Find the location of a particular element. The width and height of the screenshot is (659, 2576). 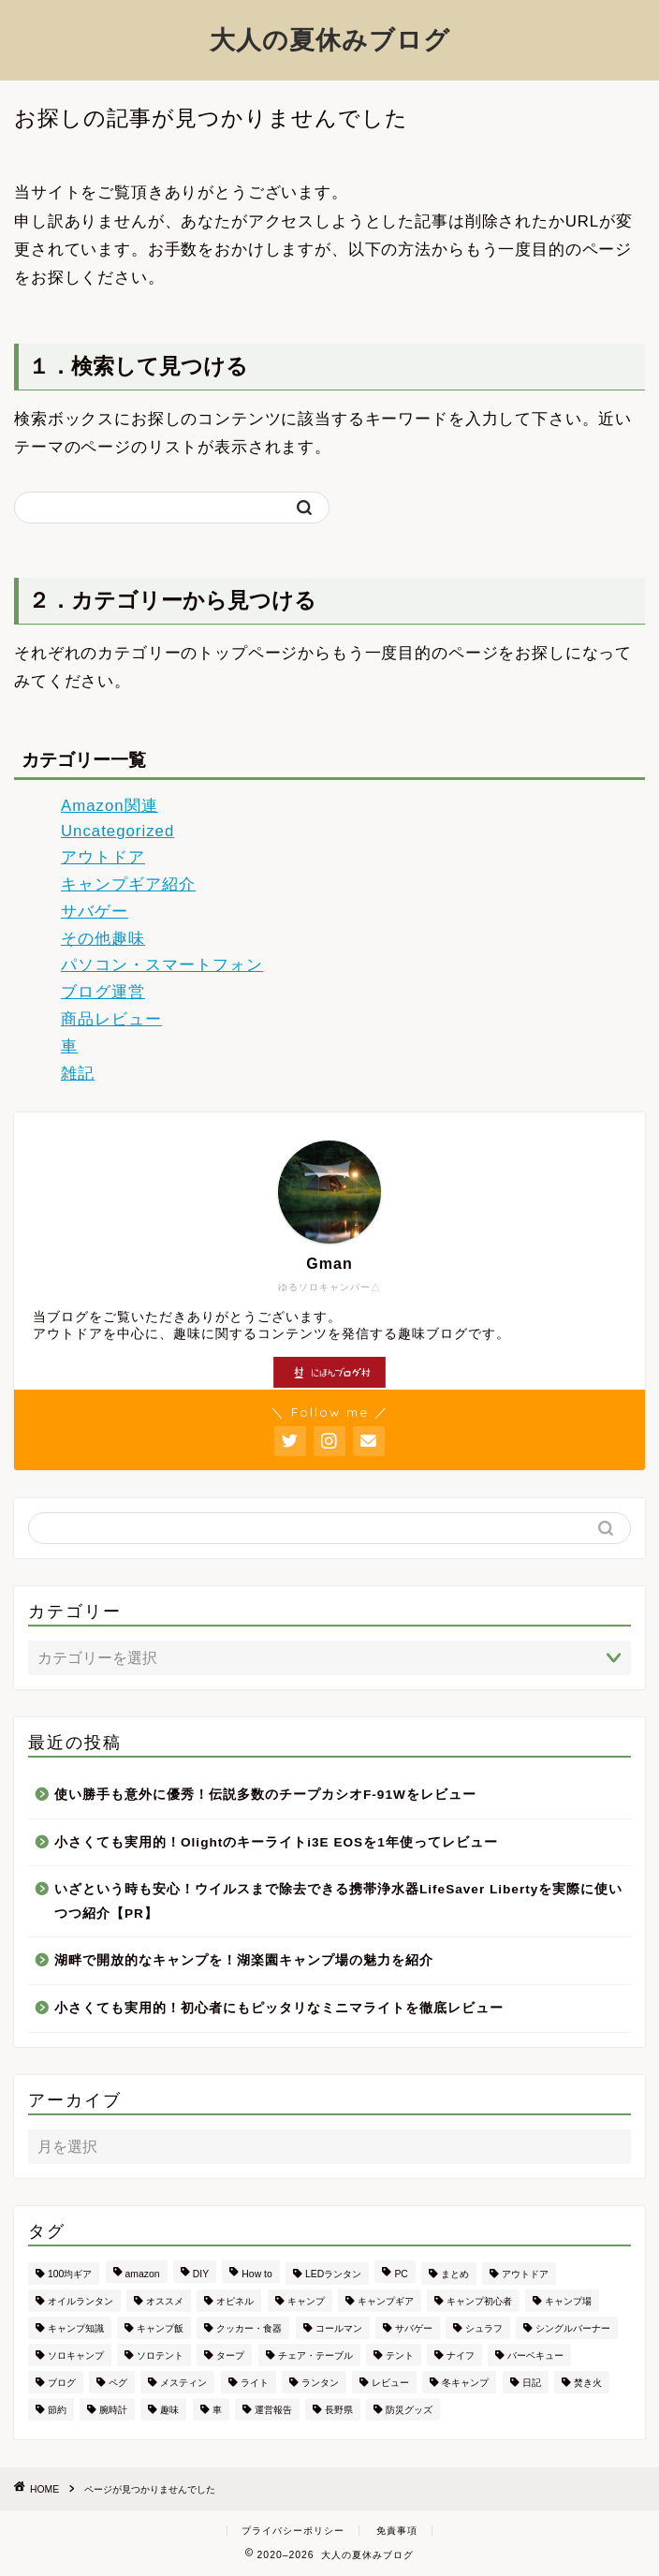

免責事項 is located at coordinates (396, 2530).